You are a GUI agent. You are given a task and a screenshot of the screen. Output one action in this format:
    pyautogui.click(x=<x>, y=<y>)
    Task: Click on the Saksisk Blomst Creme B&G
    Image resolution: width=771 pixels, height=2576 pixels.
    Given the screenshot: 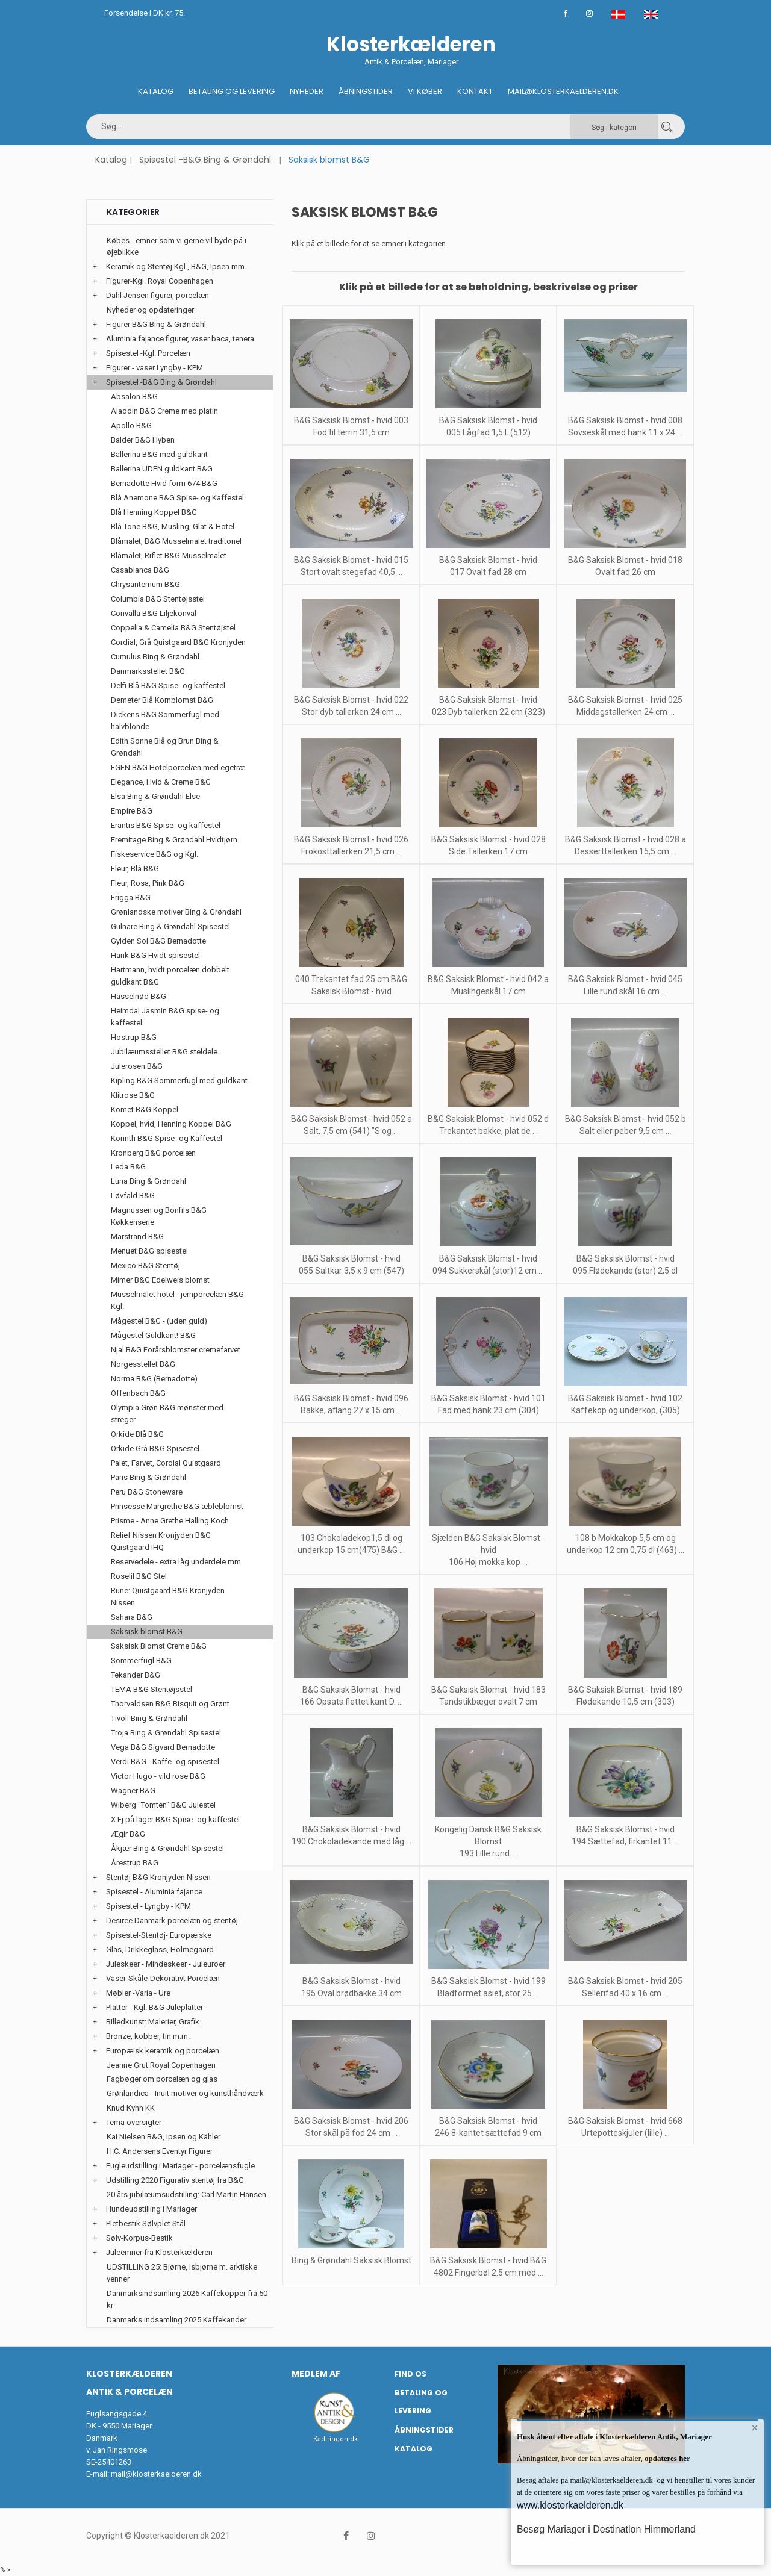 What is the action you would take?
    pyautogui.click(x=159, y=1645)
    